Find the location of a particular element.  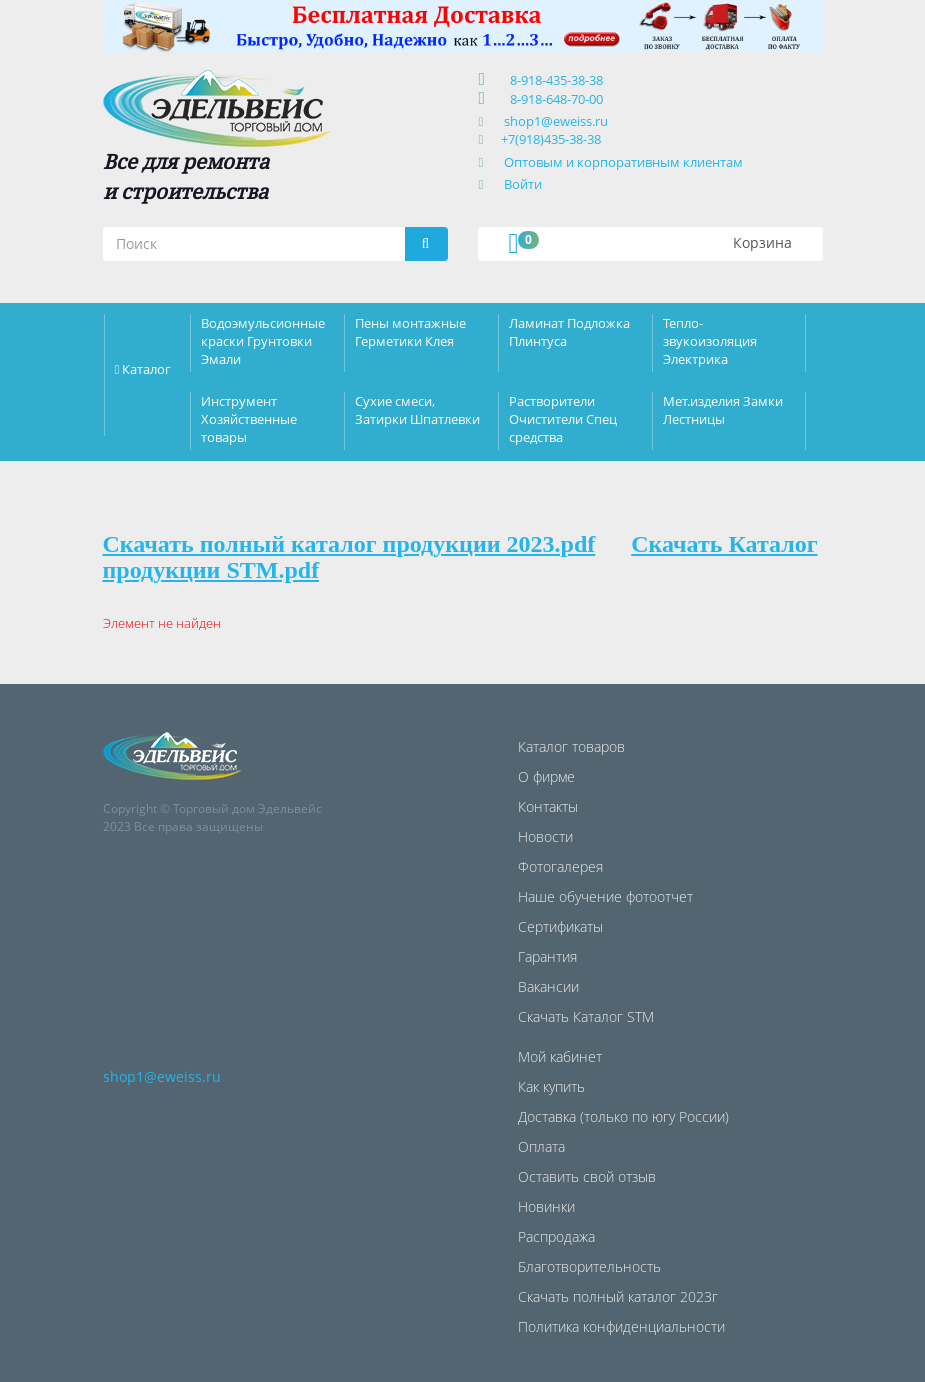

Как купить is located at coordinates (551, 1086).